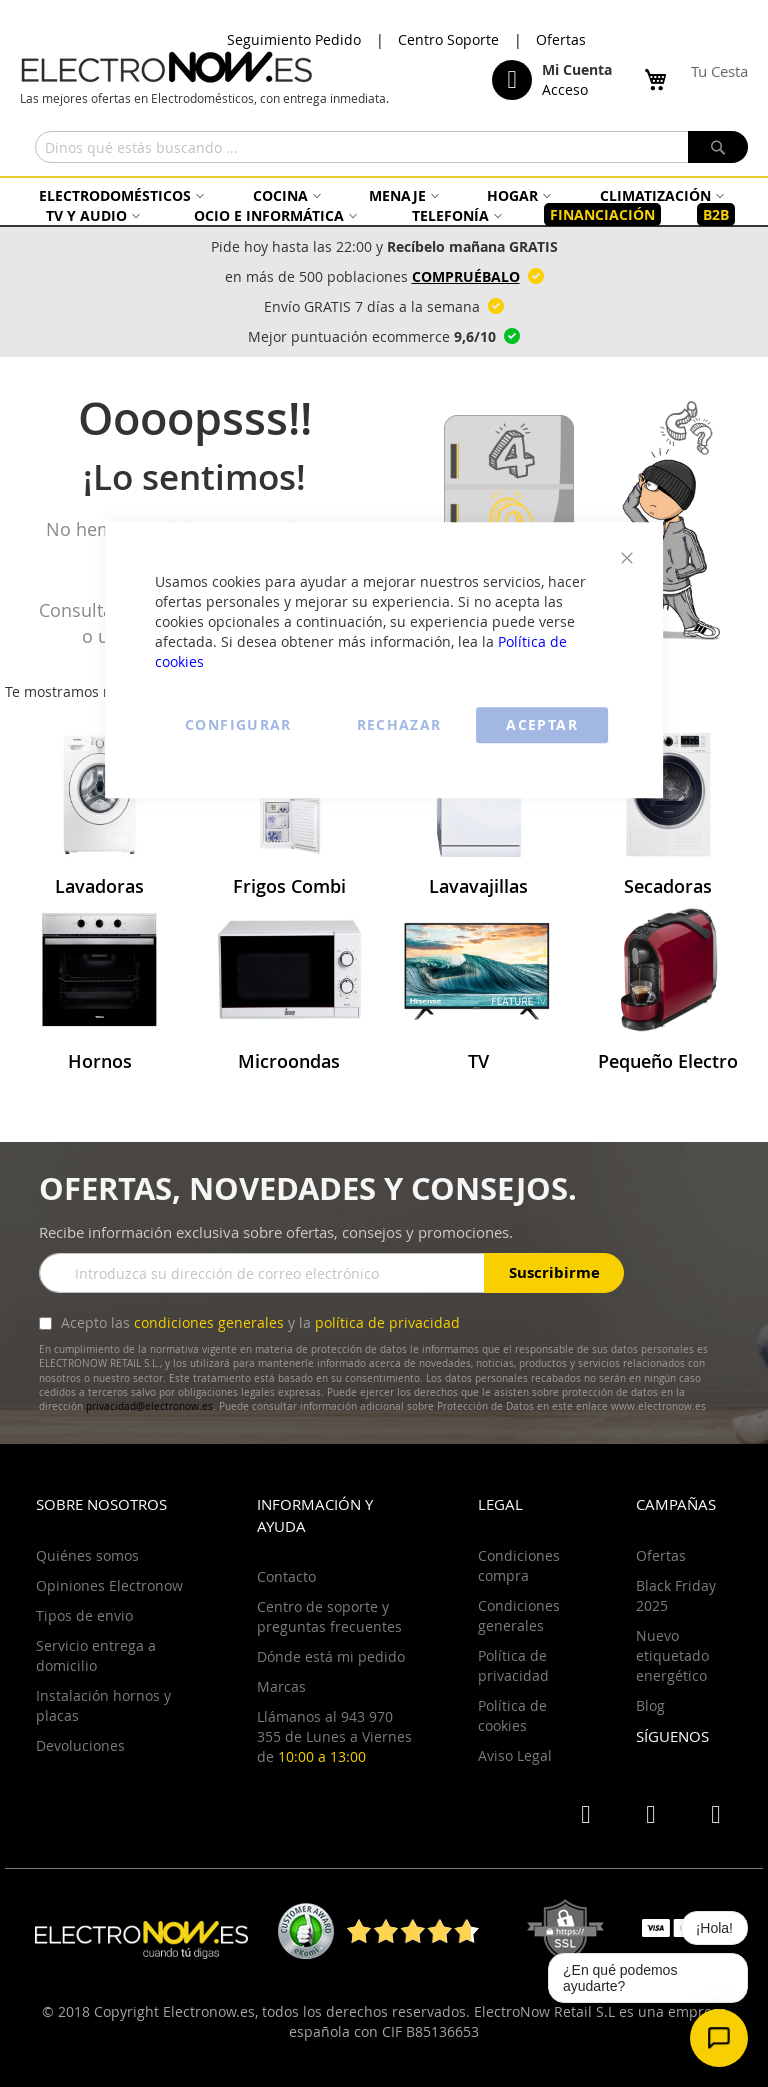 This screenshot has width=768, height=2087. I want to click on Opiniones Electronow, so click(109, 1585).